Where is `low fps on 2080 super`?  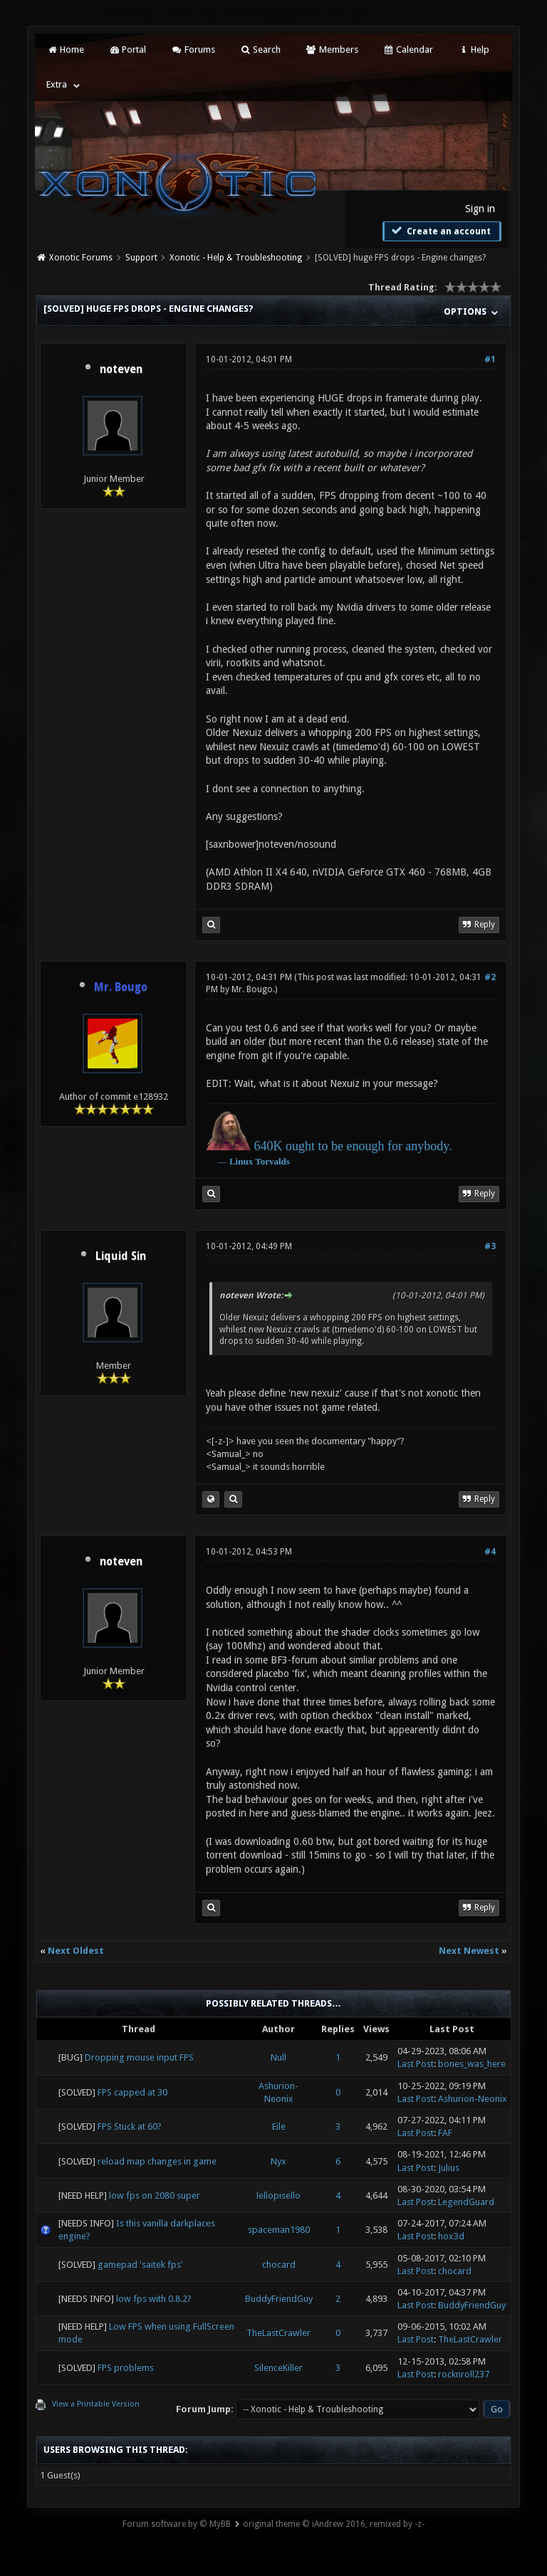 low fps on 2080 super is located at coordinates (154, 2195).